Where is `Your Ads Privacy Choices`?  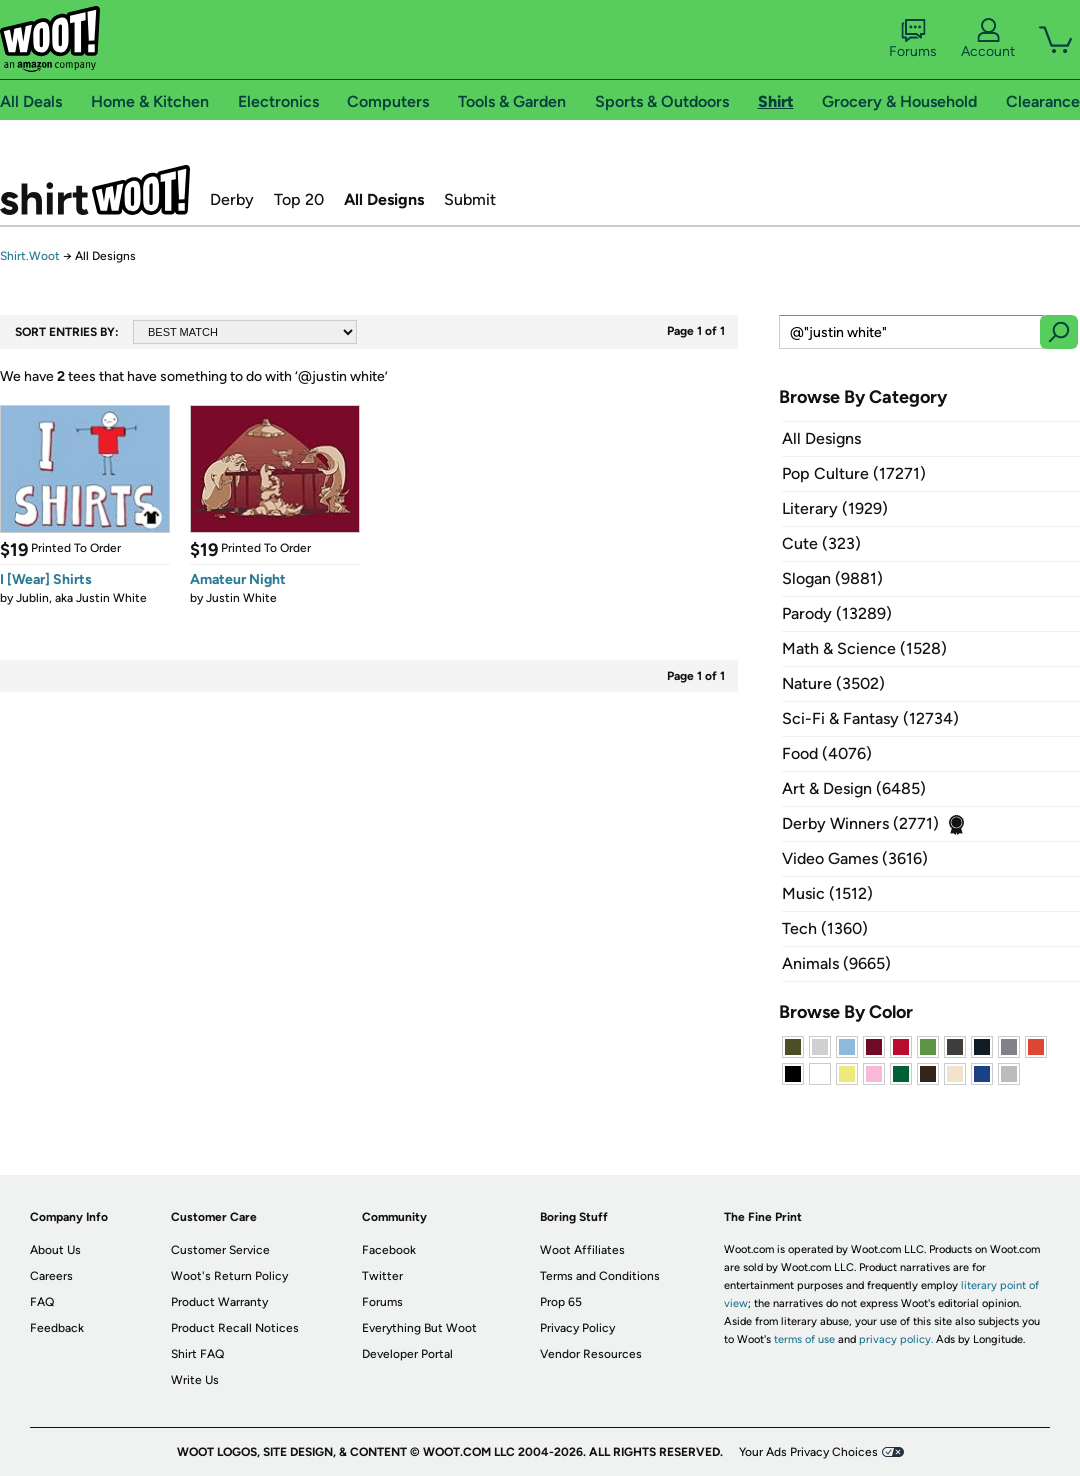 Your Ads Privacy Choices is located at coordinates (808, 1452).